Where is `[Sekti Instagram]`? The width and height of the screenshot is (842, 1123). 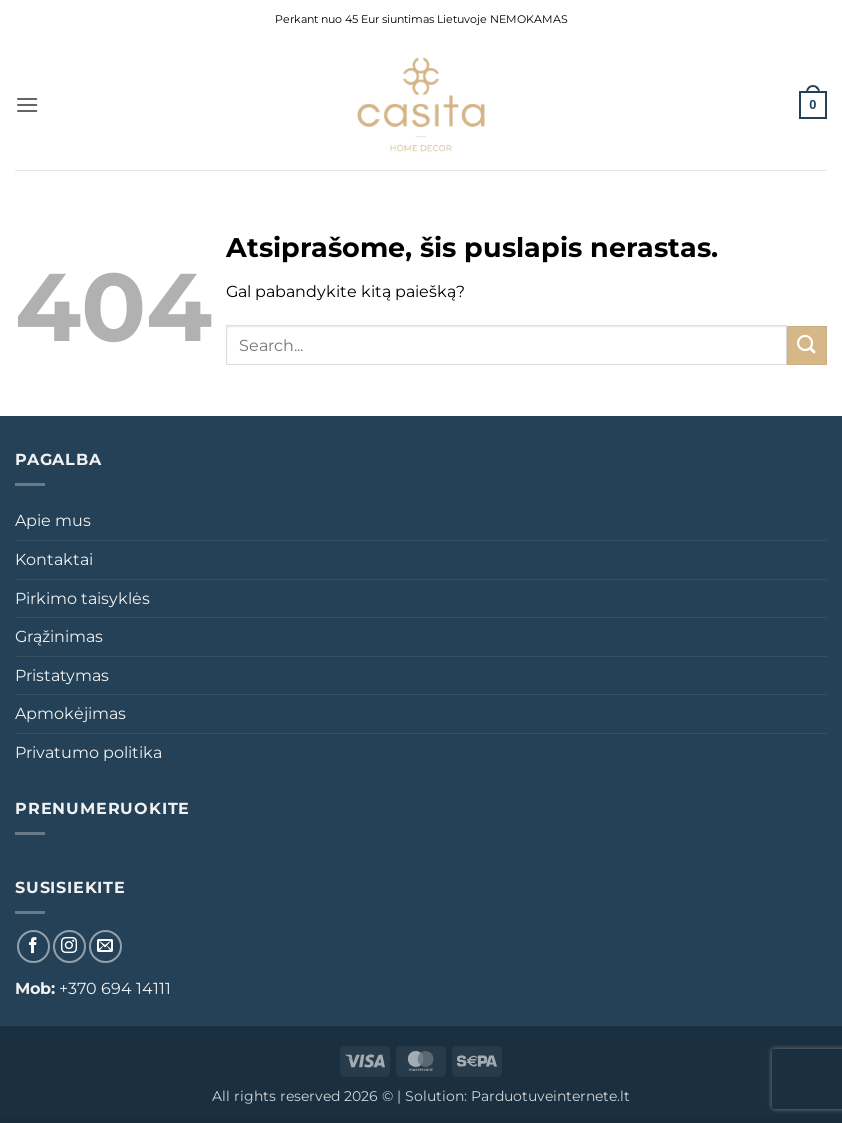 [Sekti Instagram] is located at coordinates (69, 946).